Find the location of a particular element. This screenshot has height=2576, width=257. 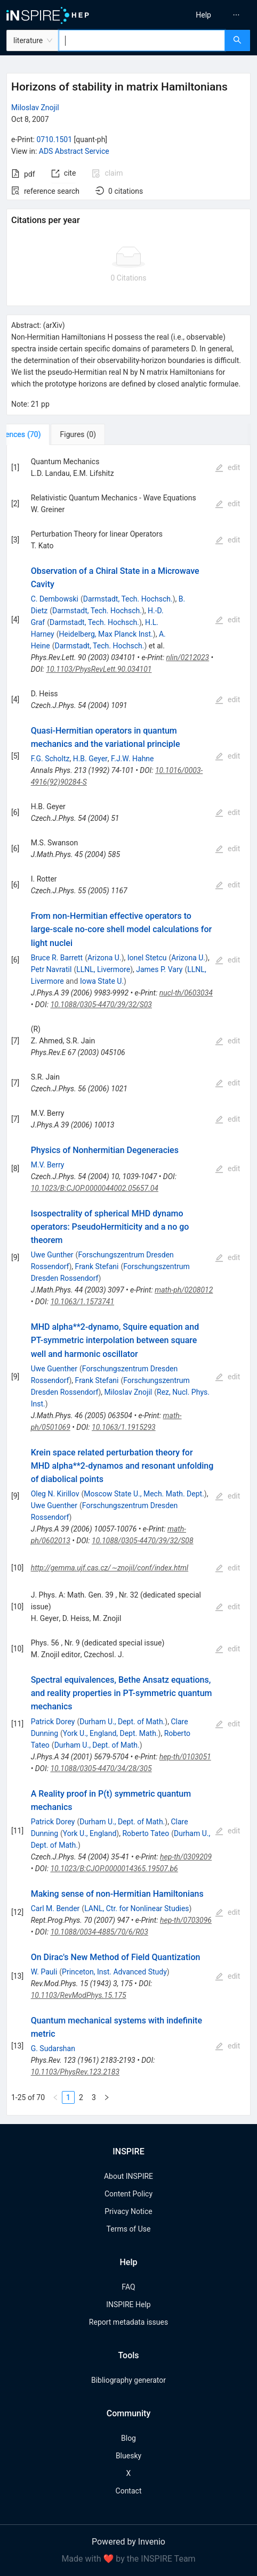

Heidelberg, Max Planck Inst. is located at coordinates (106, 634).